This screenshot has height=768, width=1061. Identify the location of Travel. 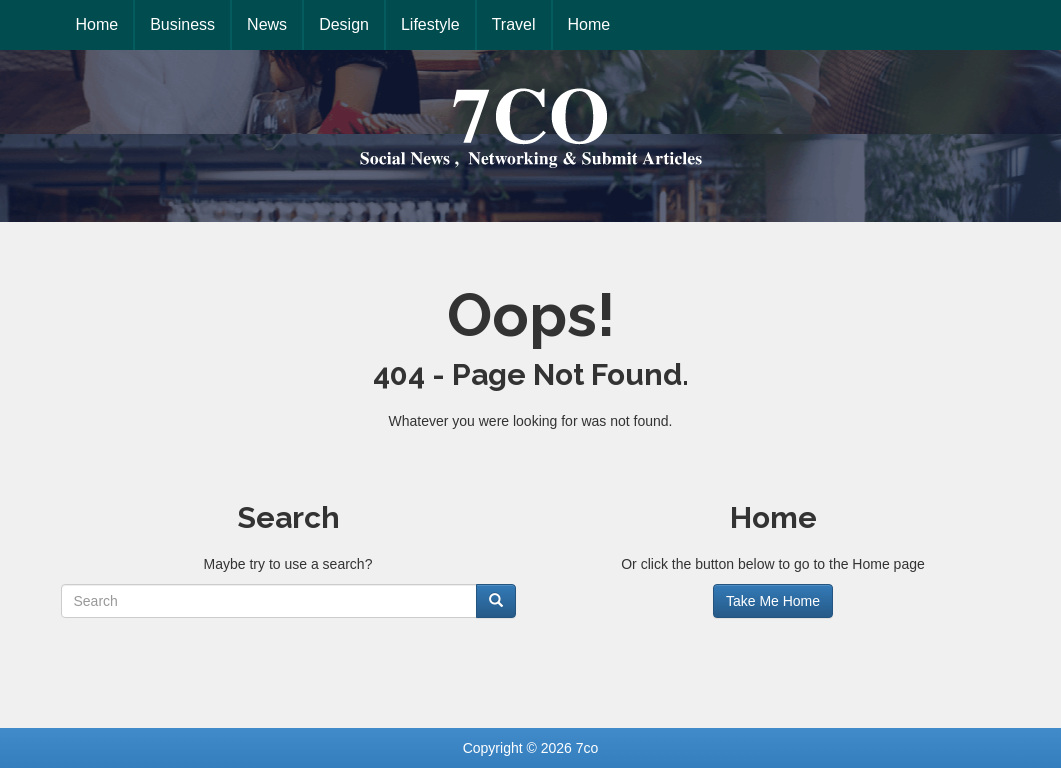
(514, 24).